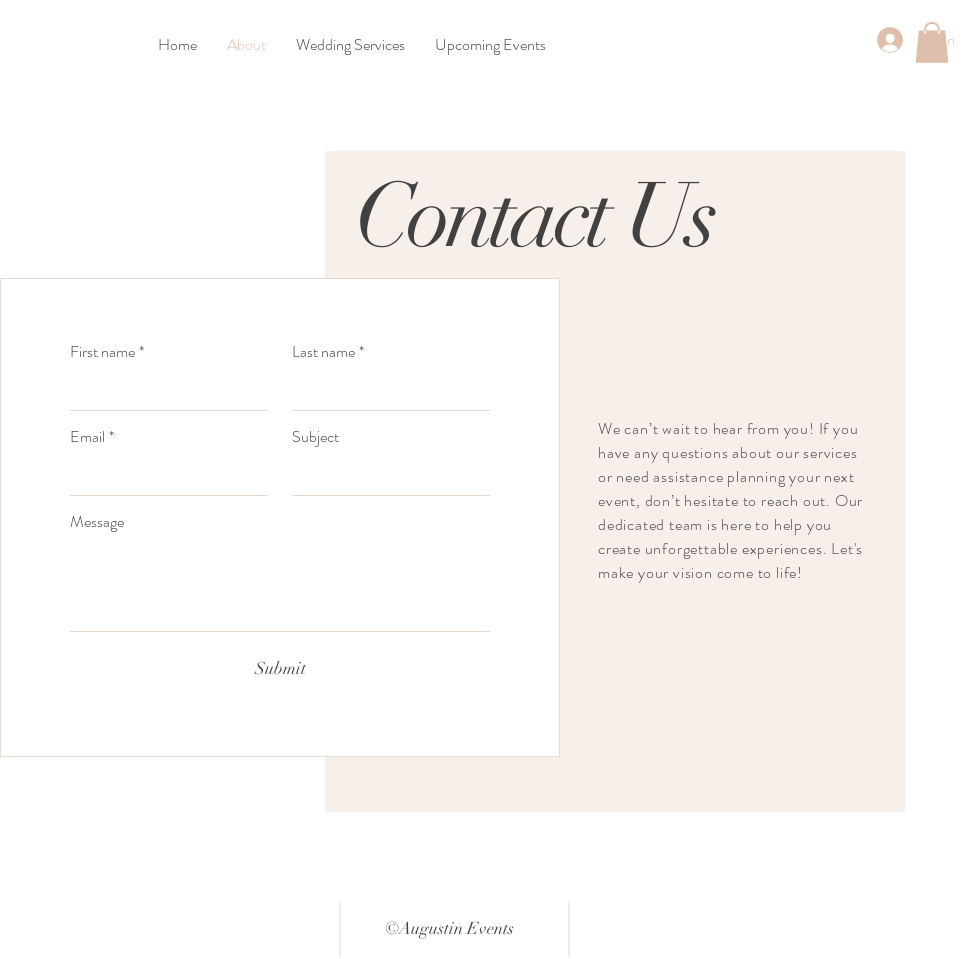 This screenshot has height=959, width=980. What do you see at coordinates (92, 437) in the screenshot?
I see `Email` at bounding box center [92, 437].